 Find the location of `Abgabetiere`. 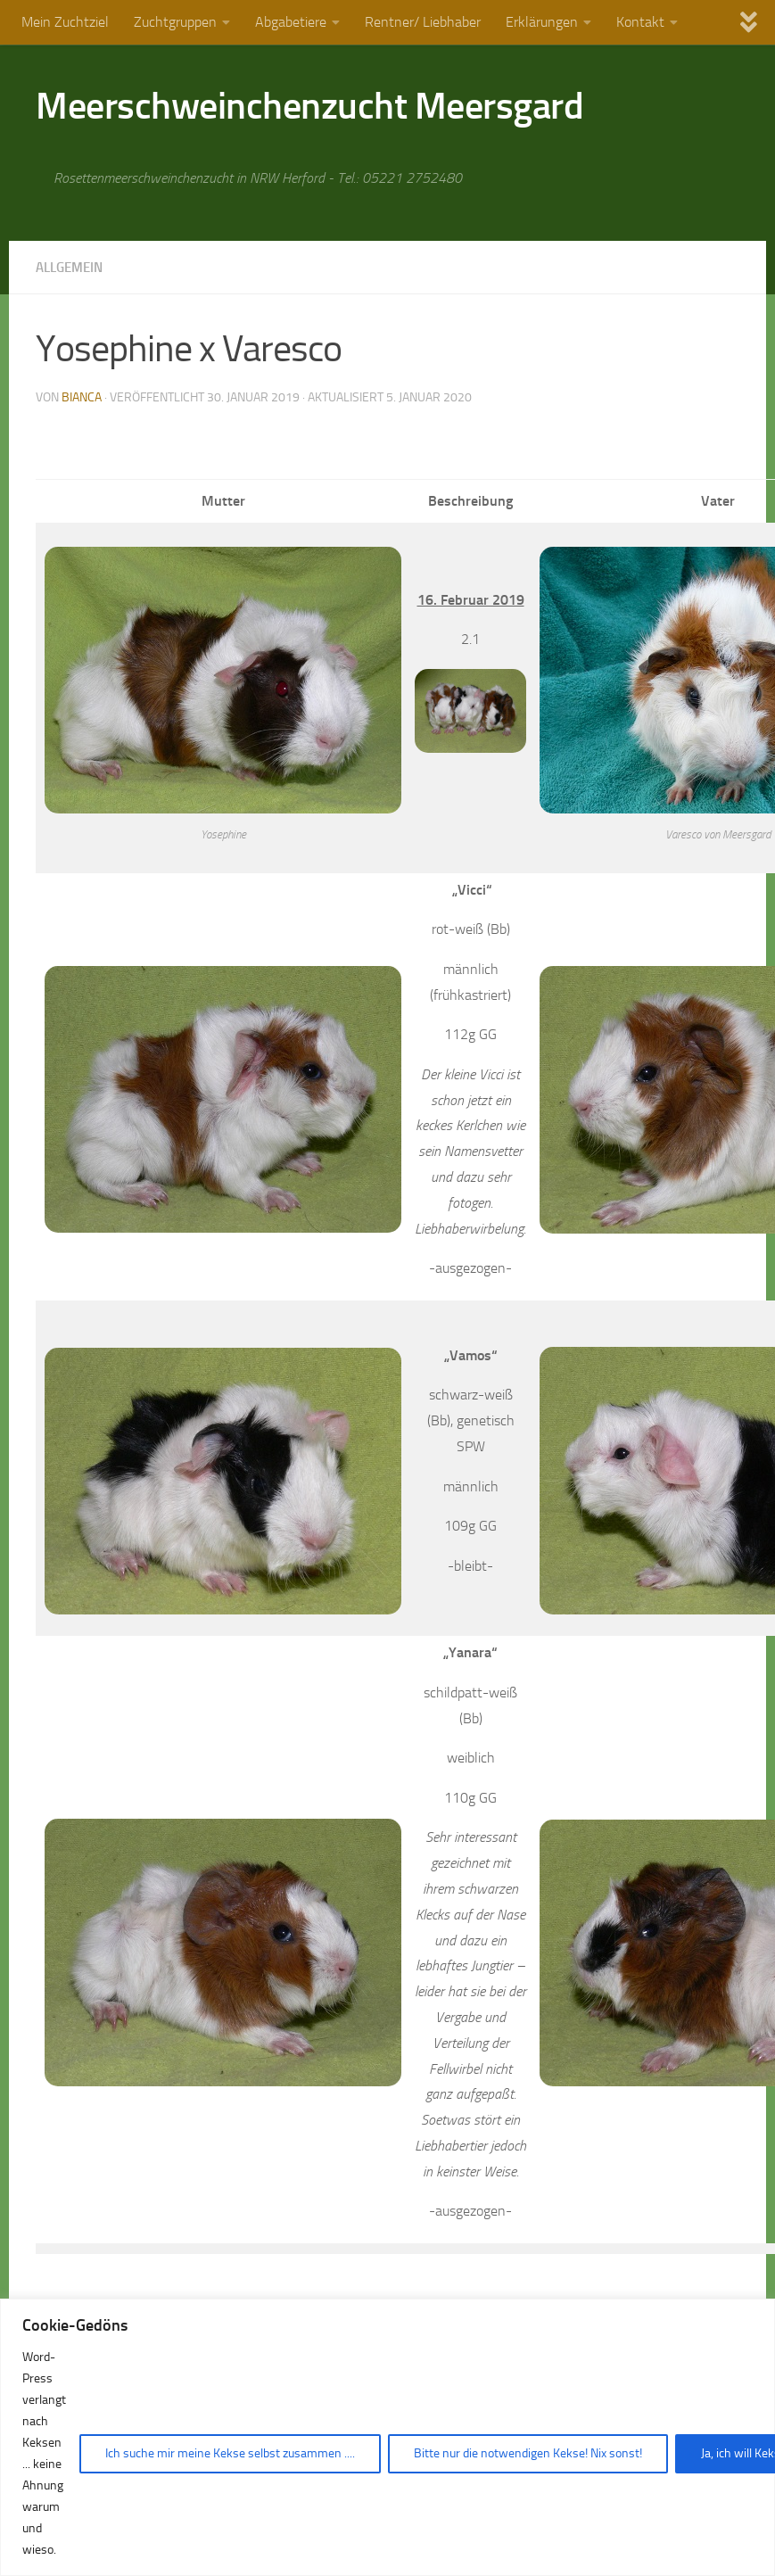

Abgabetiere is located at coordinates (290, 21).